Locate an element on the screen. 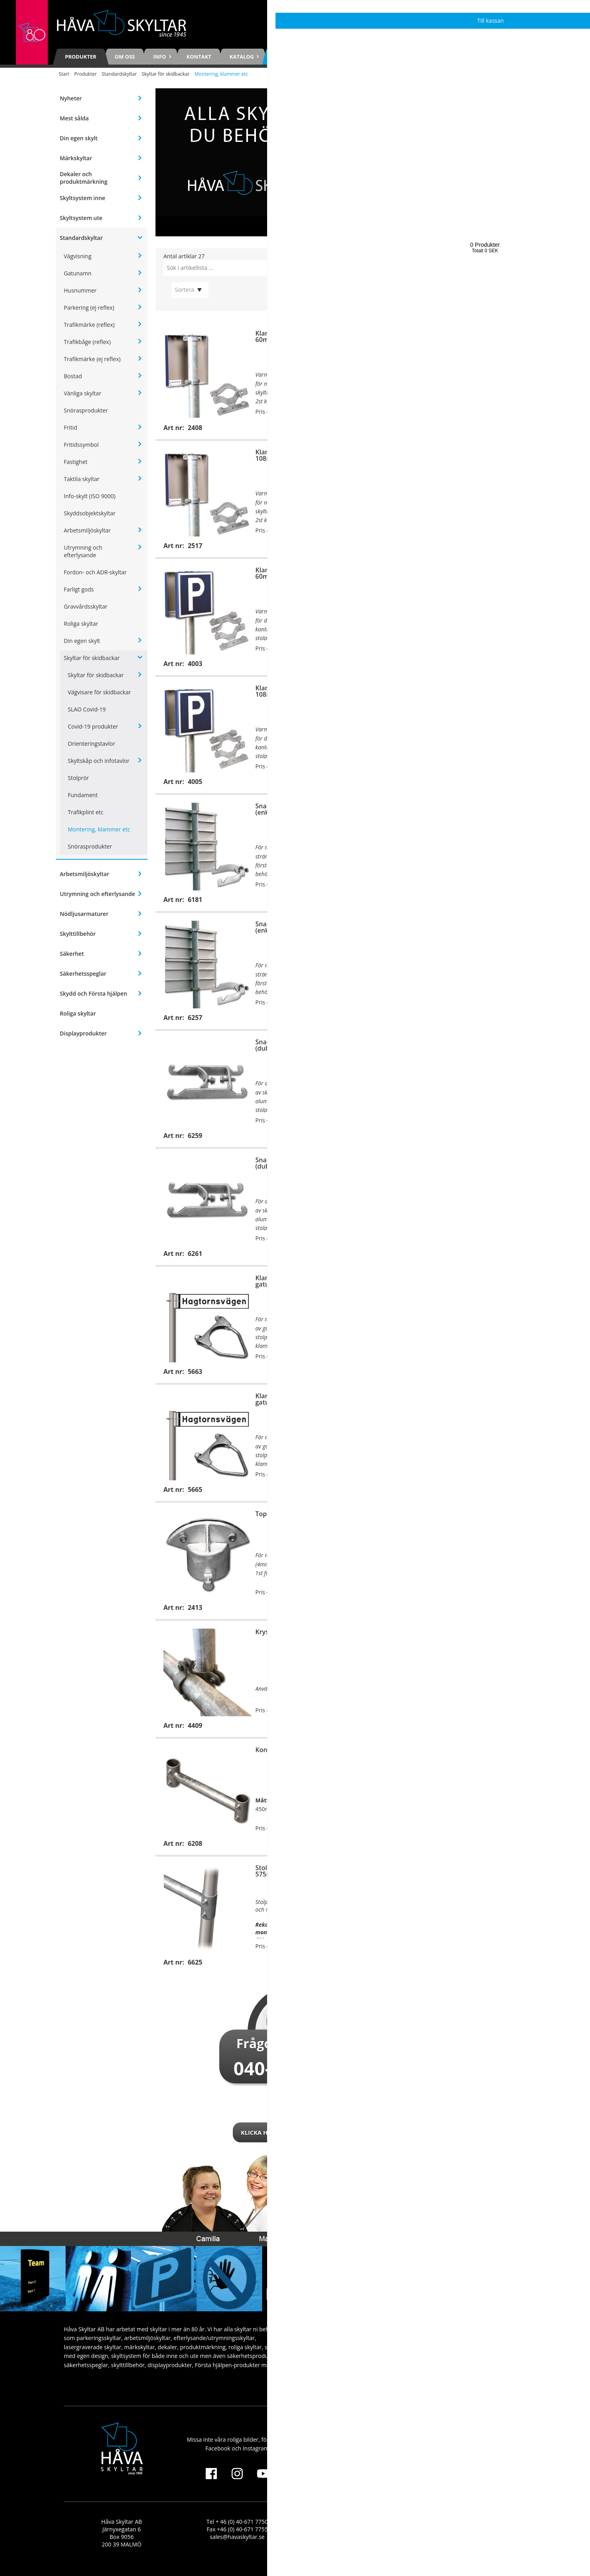  Snabbklammer, 108mm (enkelmontage) is located at coordinates (292, 927).